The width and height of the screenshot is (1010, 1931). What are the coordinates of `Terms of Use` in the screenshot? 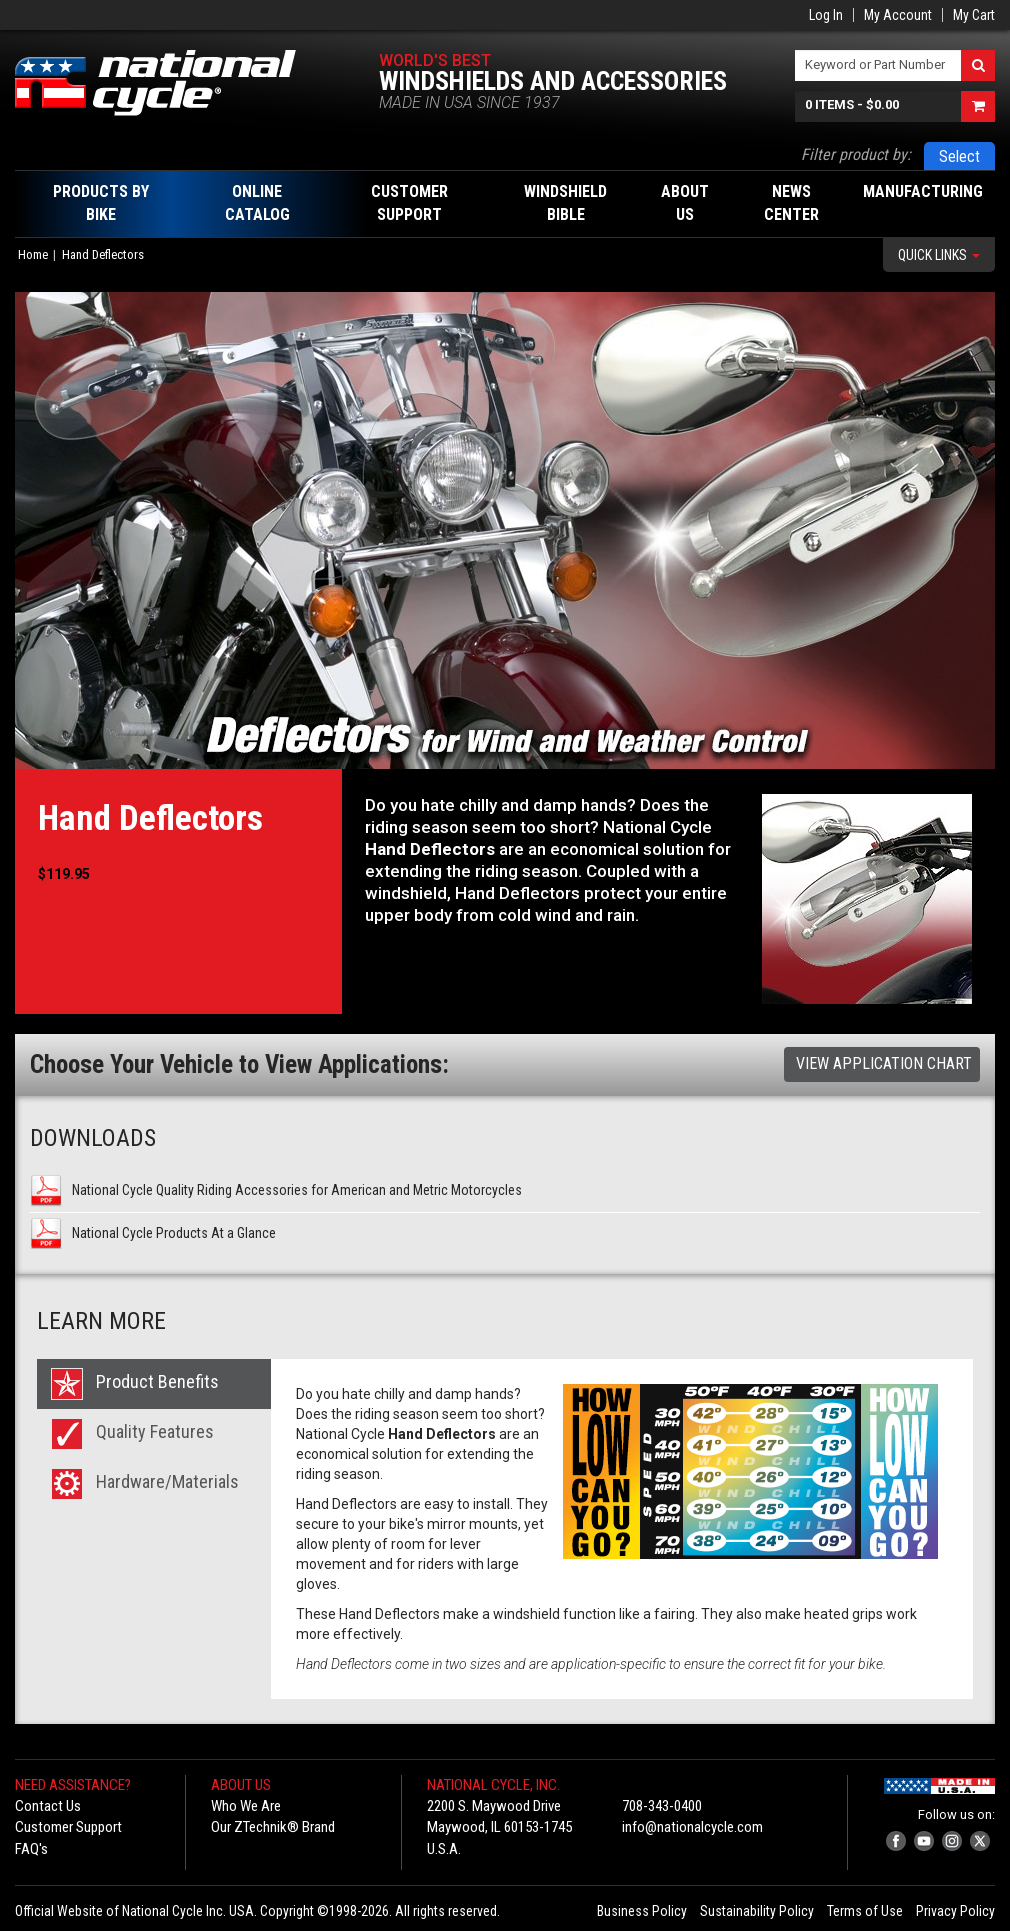 It's located at (865, 1911).